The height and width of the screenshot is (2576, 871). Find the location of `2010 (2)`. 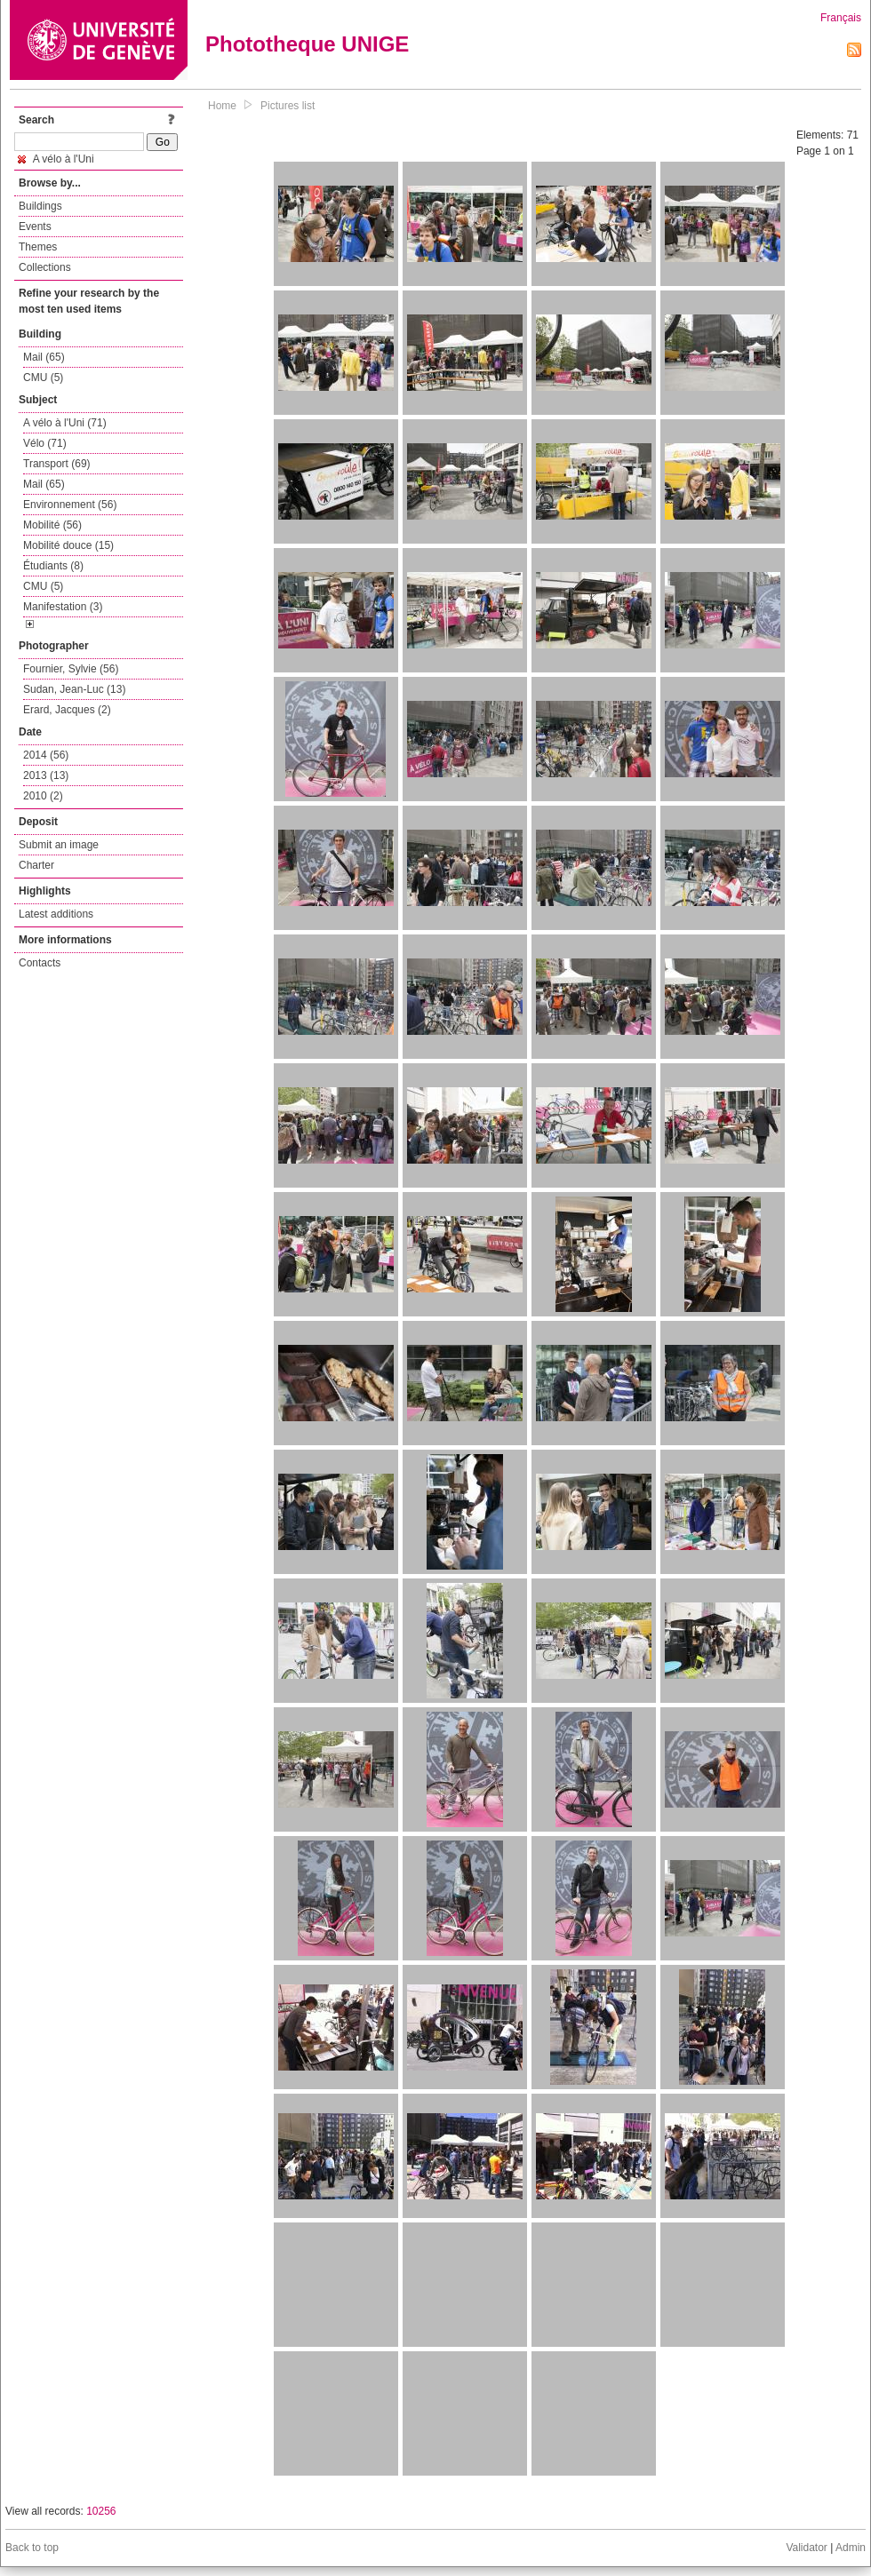

2010 (2) is located at coordinates (43, 796).